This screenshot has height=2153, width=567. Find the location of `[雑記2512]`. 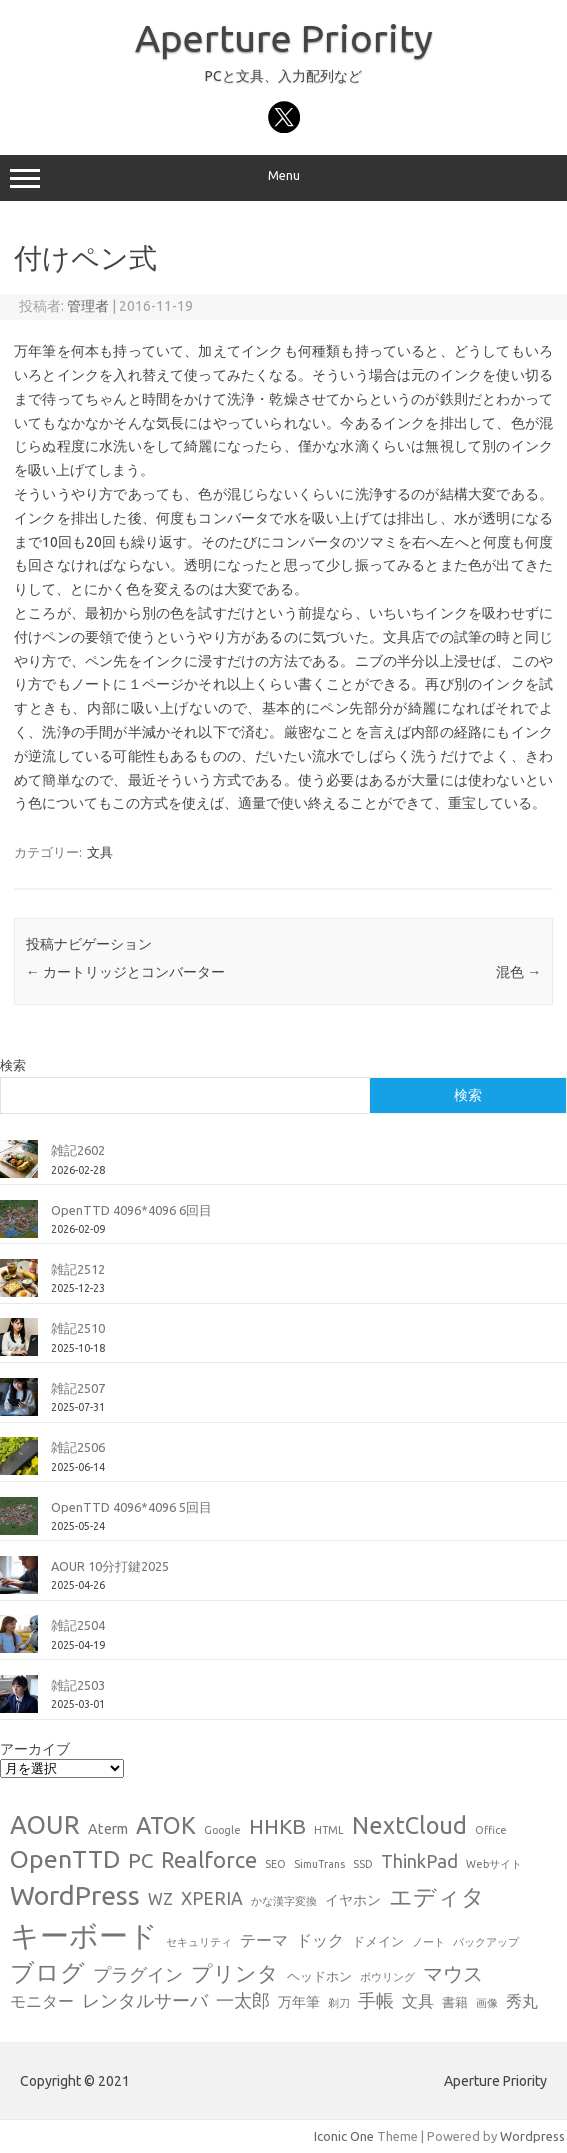

[雑記2512] is located at coordinates (19, 1286).